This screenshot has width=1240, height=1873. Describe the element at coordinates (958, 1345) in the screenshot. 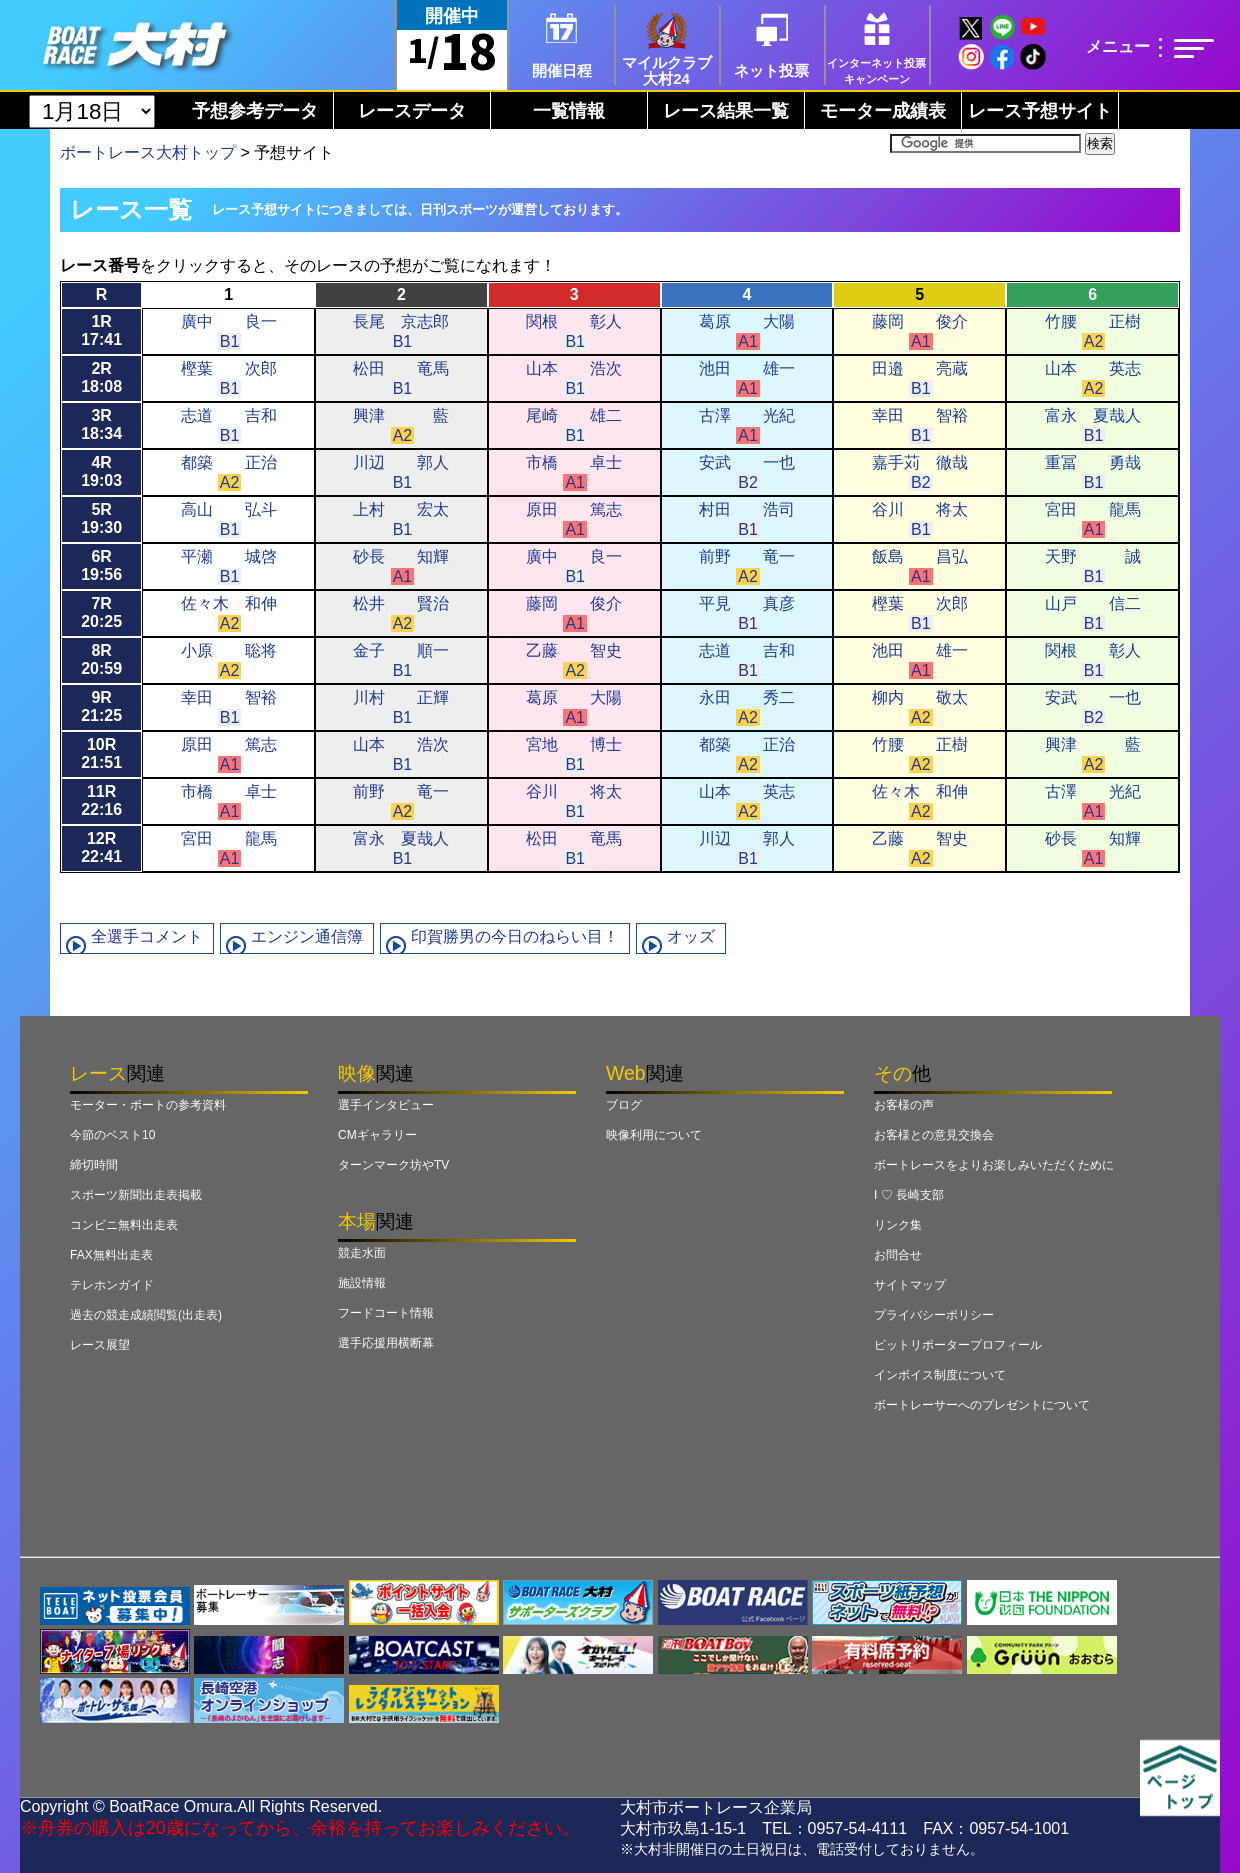

I see `ピットリポータープロフィール` at that location.